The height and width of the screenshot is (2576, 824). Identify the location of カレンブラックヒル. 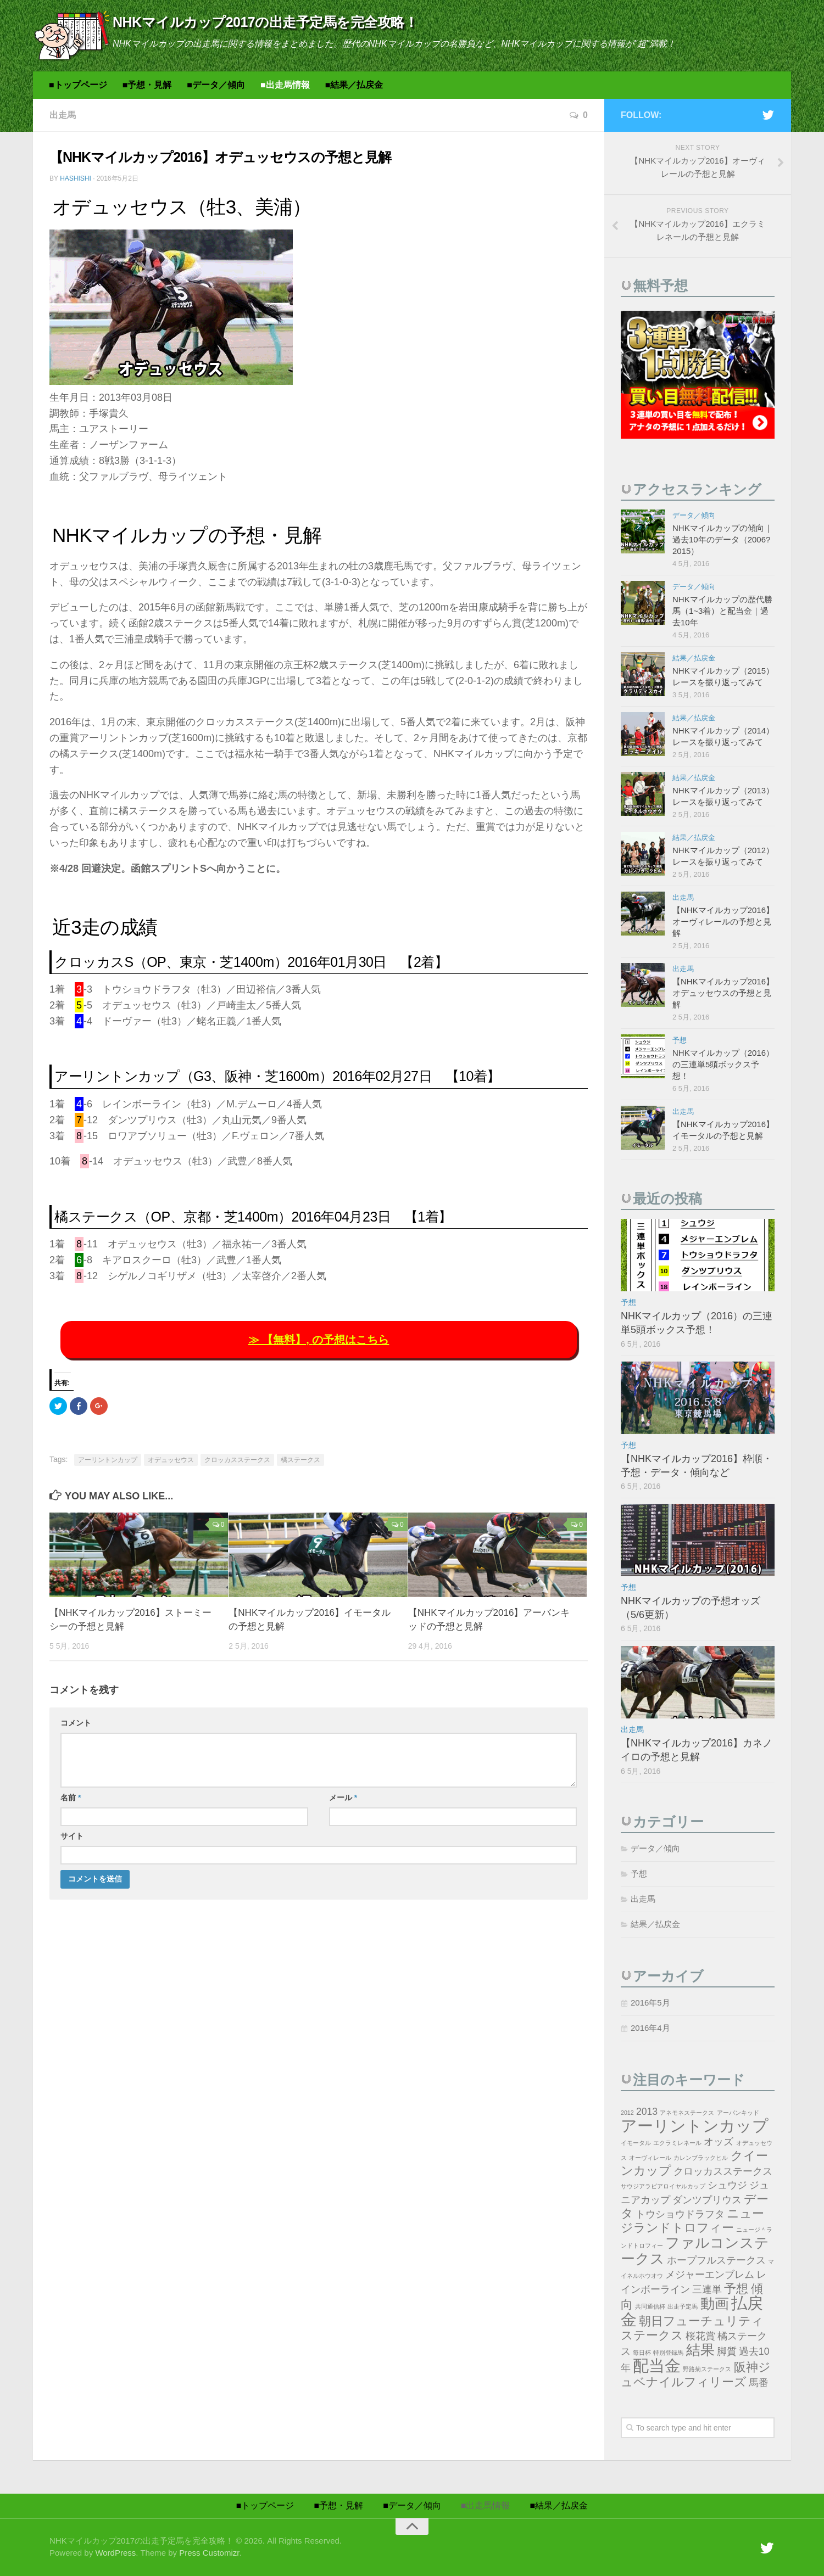
(700, 2157).